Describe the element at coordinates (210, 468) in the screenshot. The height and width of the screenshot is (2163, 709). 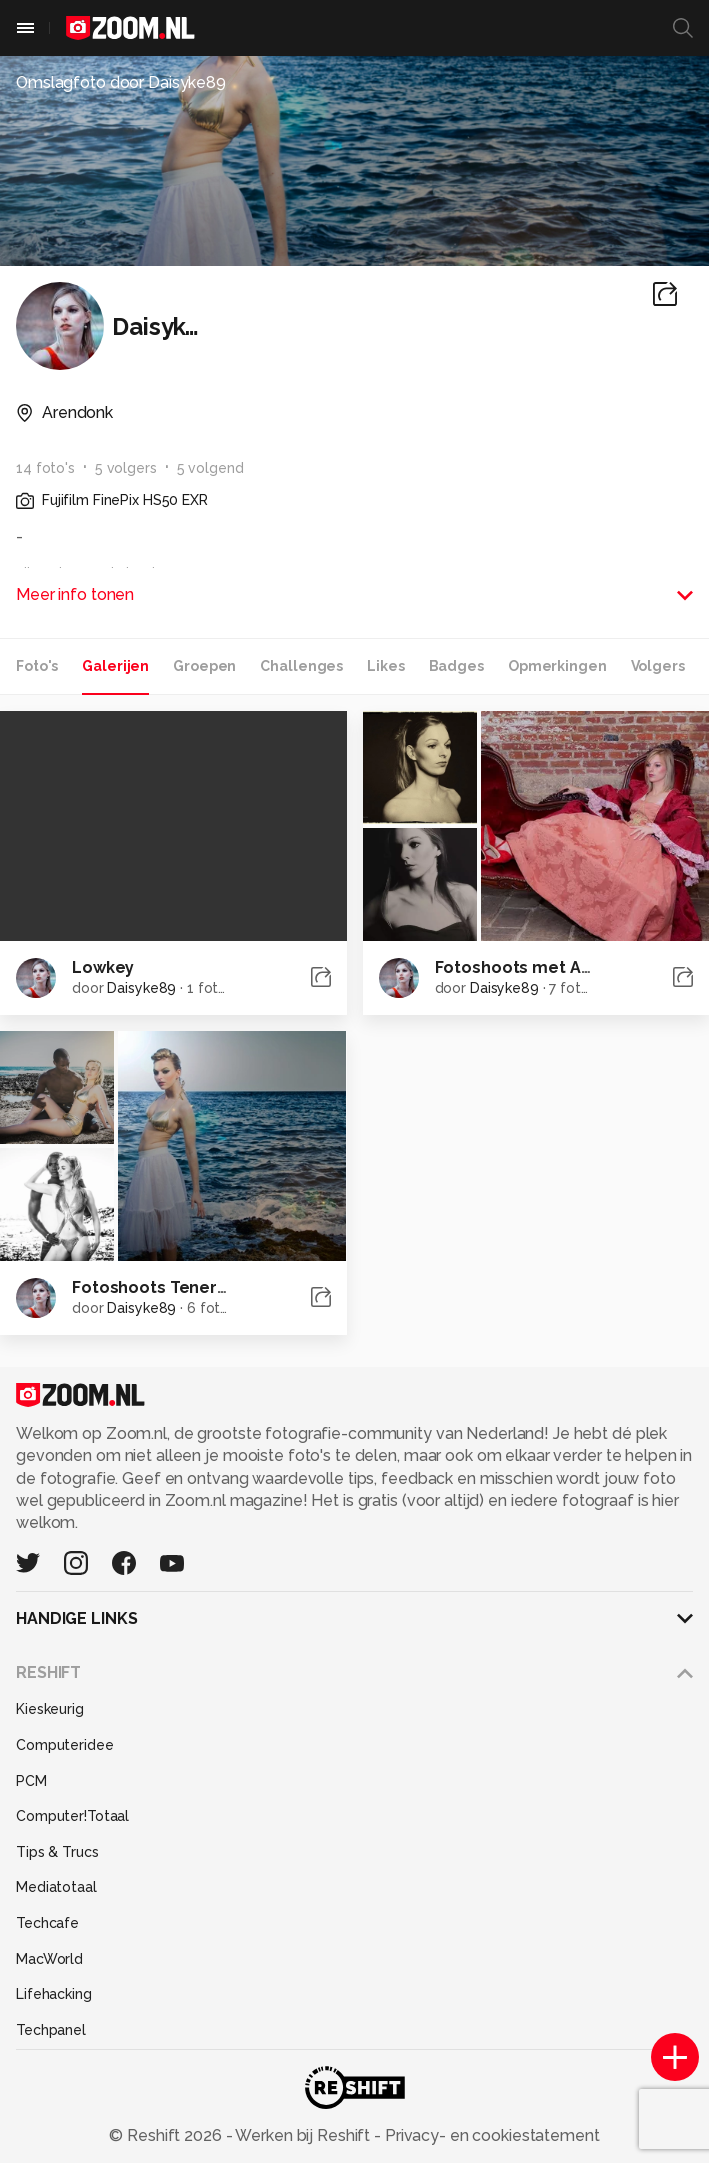
I see `5 volgend` at that location.